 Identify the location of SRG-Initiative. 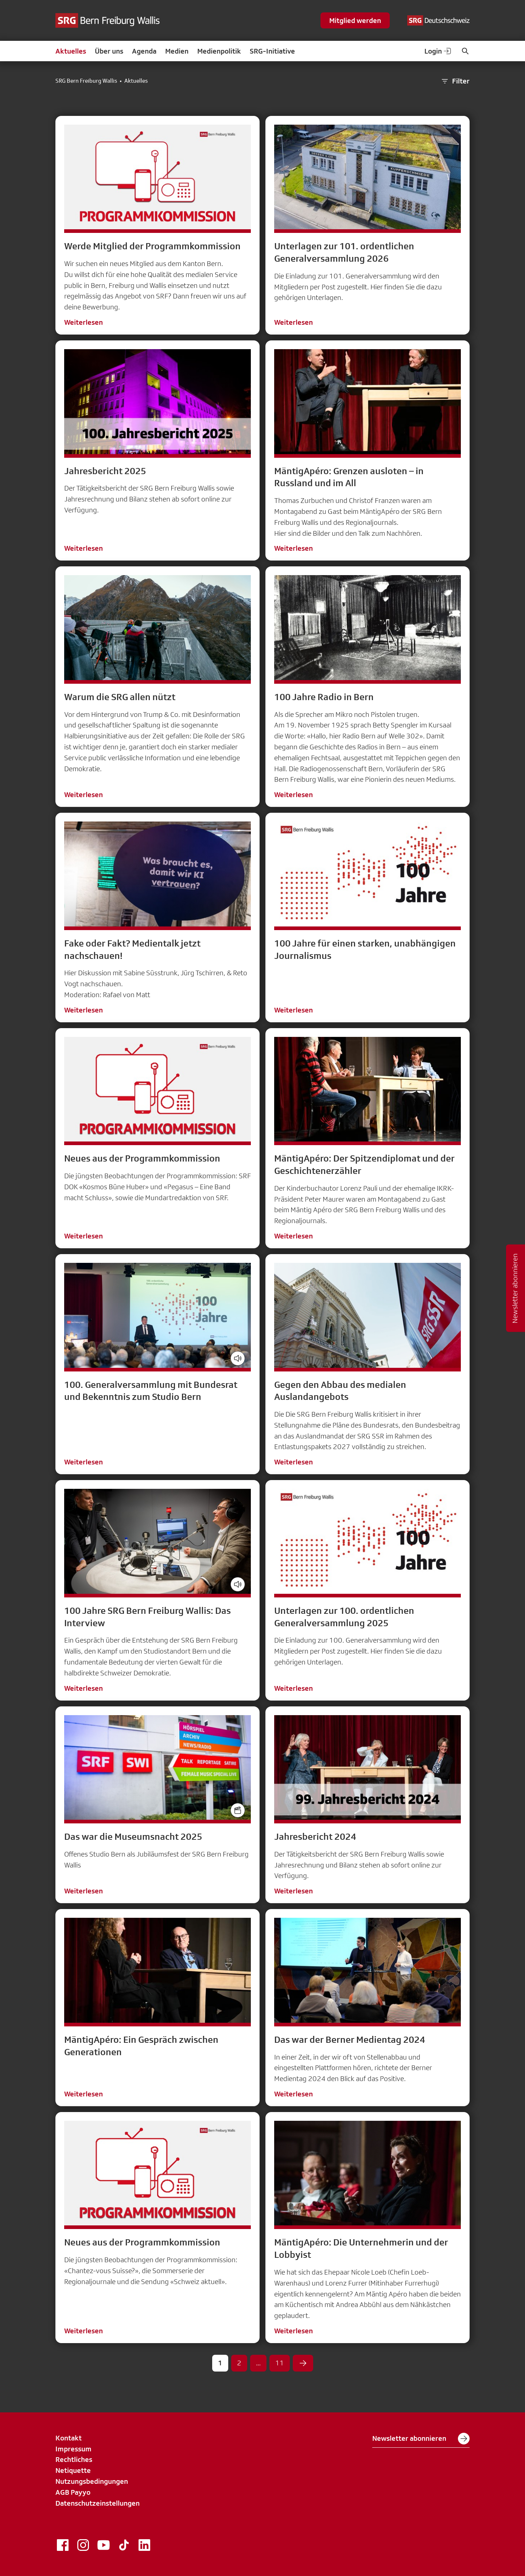
(272, 51).